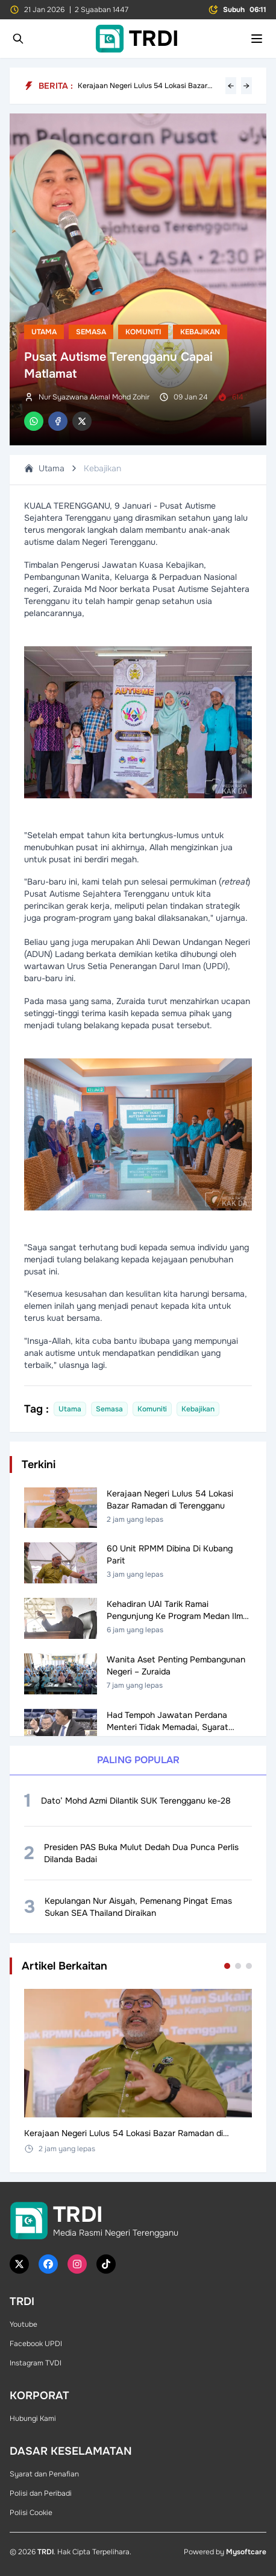  I want to click on Kerajaan Negeri Lulus 54 Lokasi Bazar Ramadan di Terengganu, so click(142, 86).